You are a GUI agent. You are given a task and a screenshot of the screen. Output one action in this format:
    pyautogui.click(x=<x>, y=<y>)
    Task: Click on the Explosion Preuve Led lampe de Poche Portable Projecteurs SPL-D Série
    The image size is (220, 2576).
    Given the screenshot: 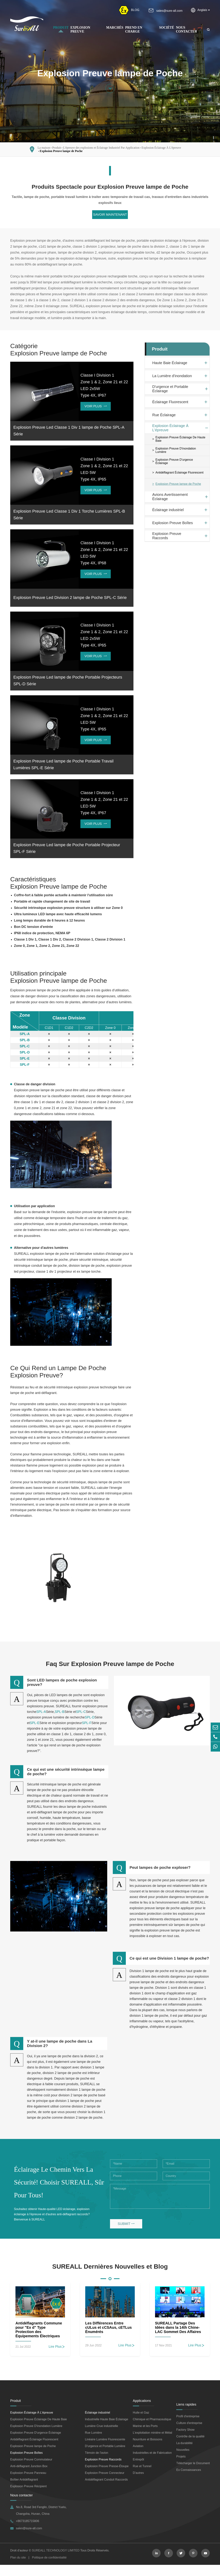 What is the action you would take?
    pyautogui.click(x=68, y=688)
    